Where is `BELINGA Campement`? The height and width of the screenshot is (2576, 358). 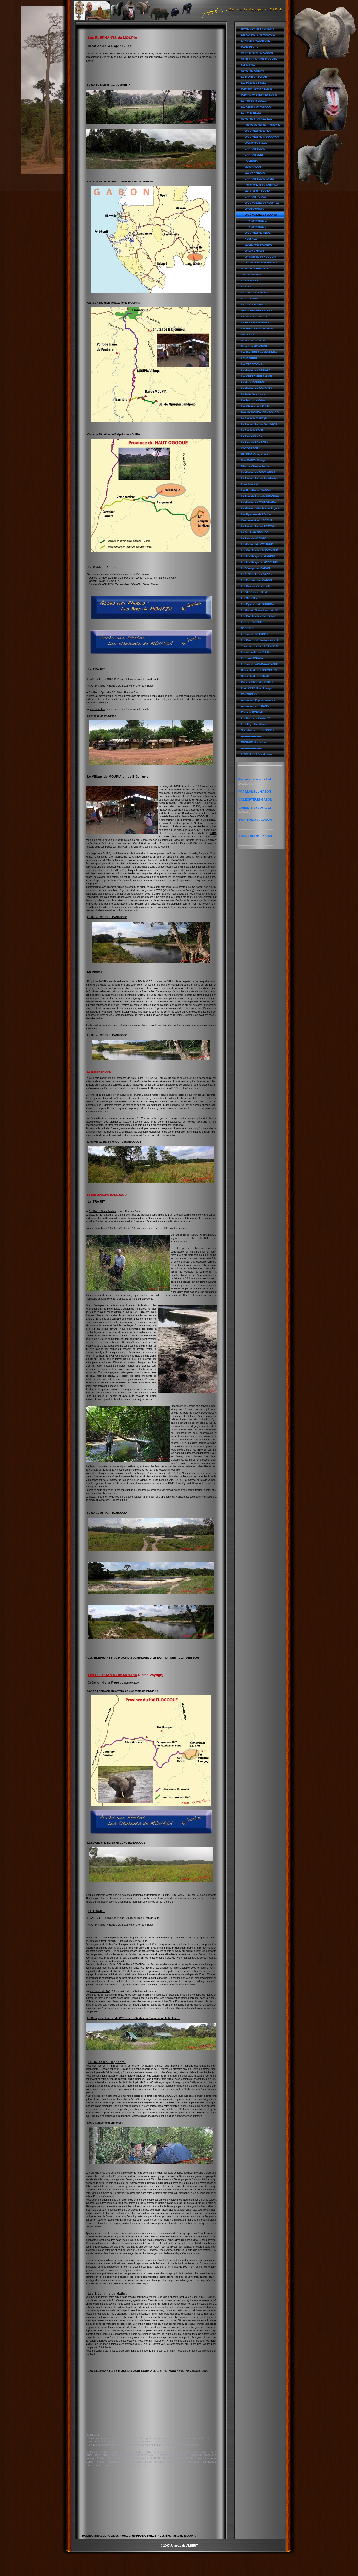 BELINGA Campement is located at coordinates (254, 454).